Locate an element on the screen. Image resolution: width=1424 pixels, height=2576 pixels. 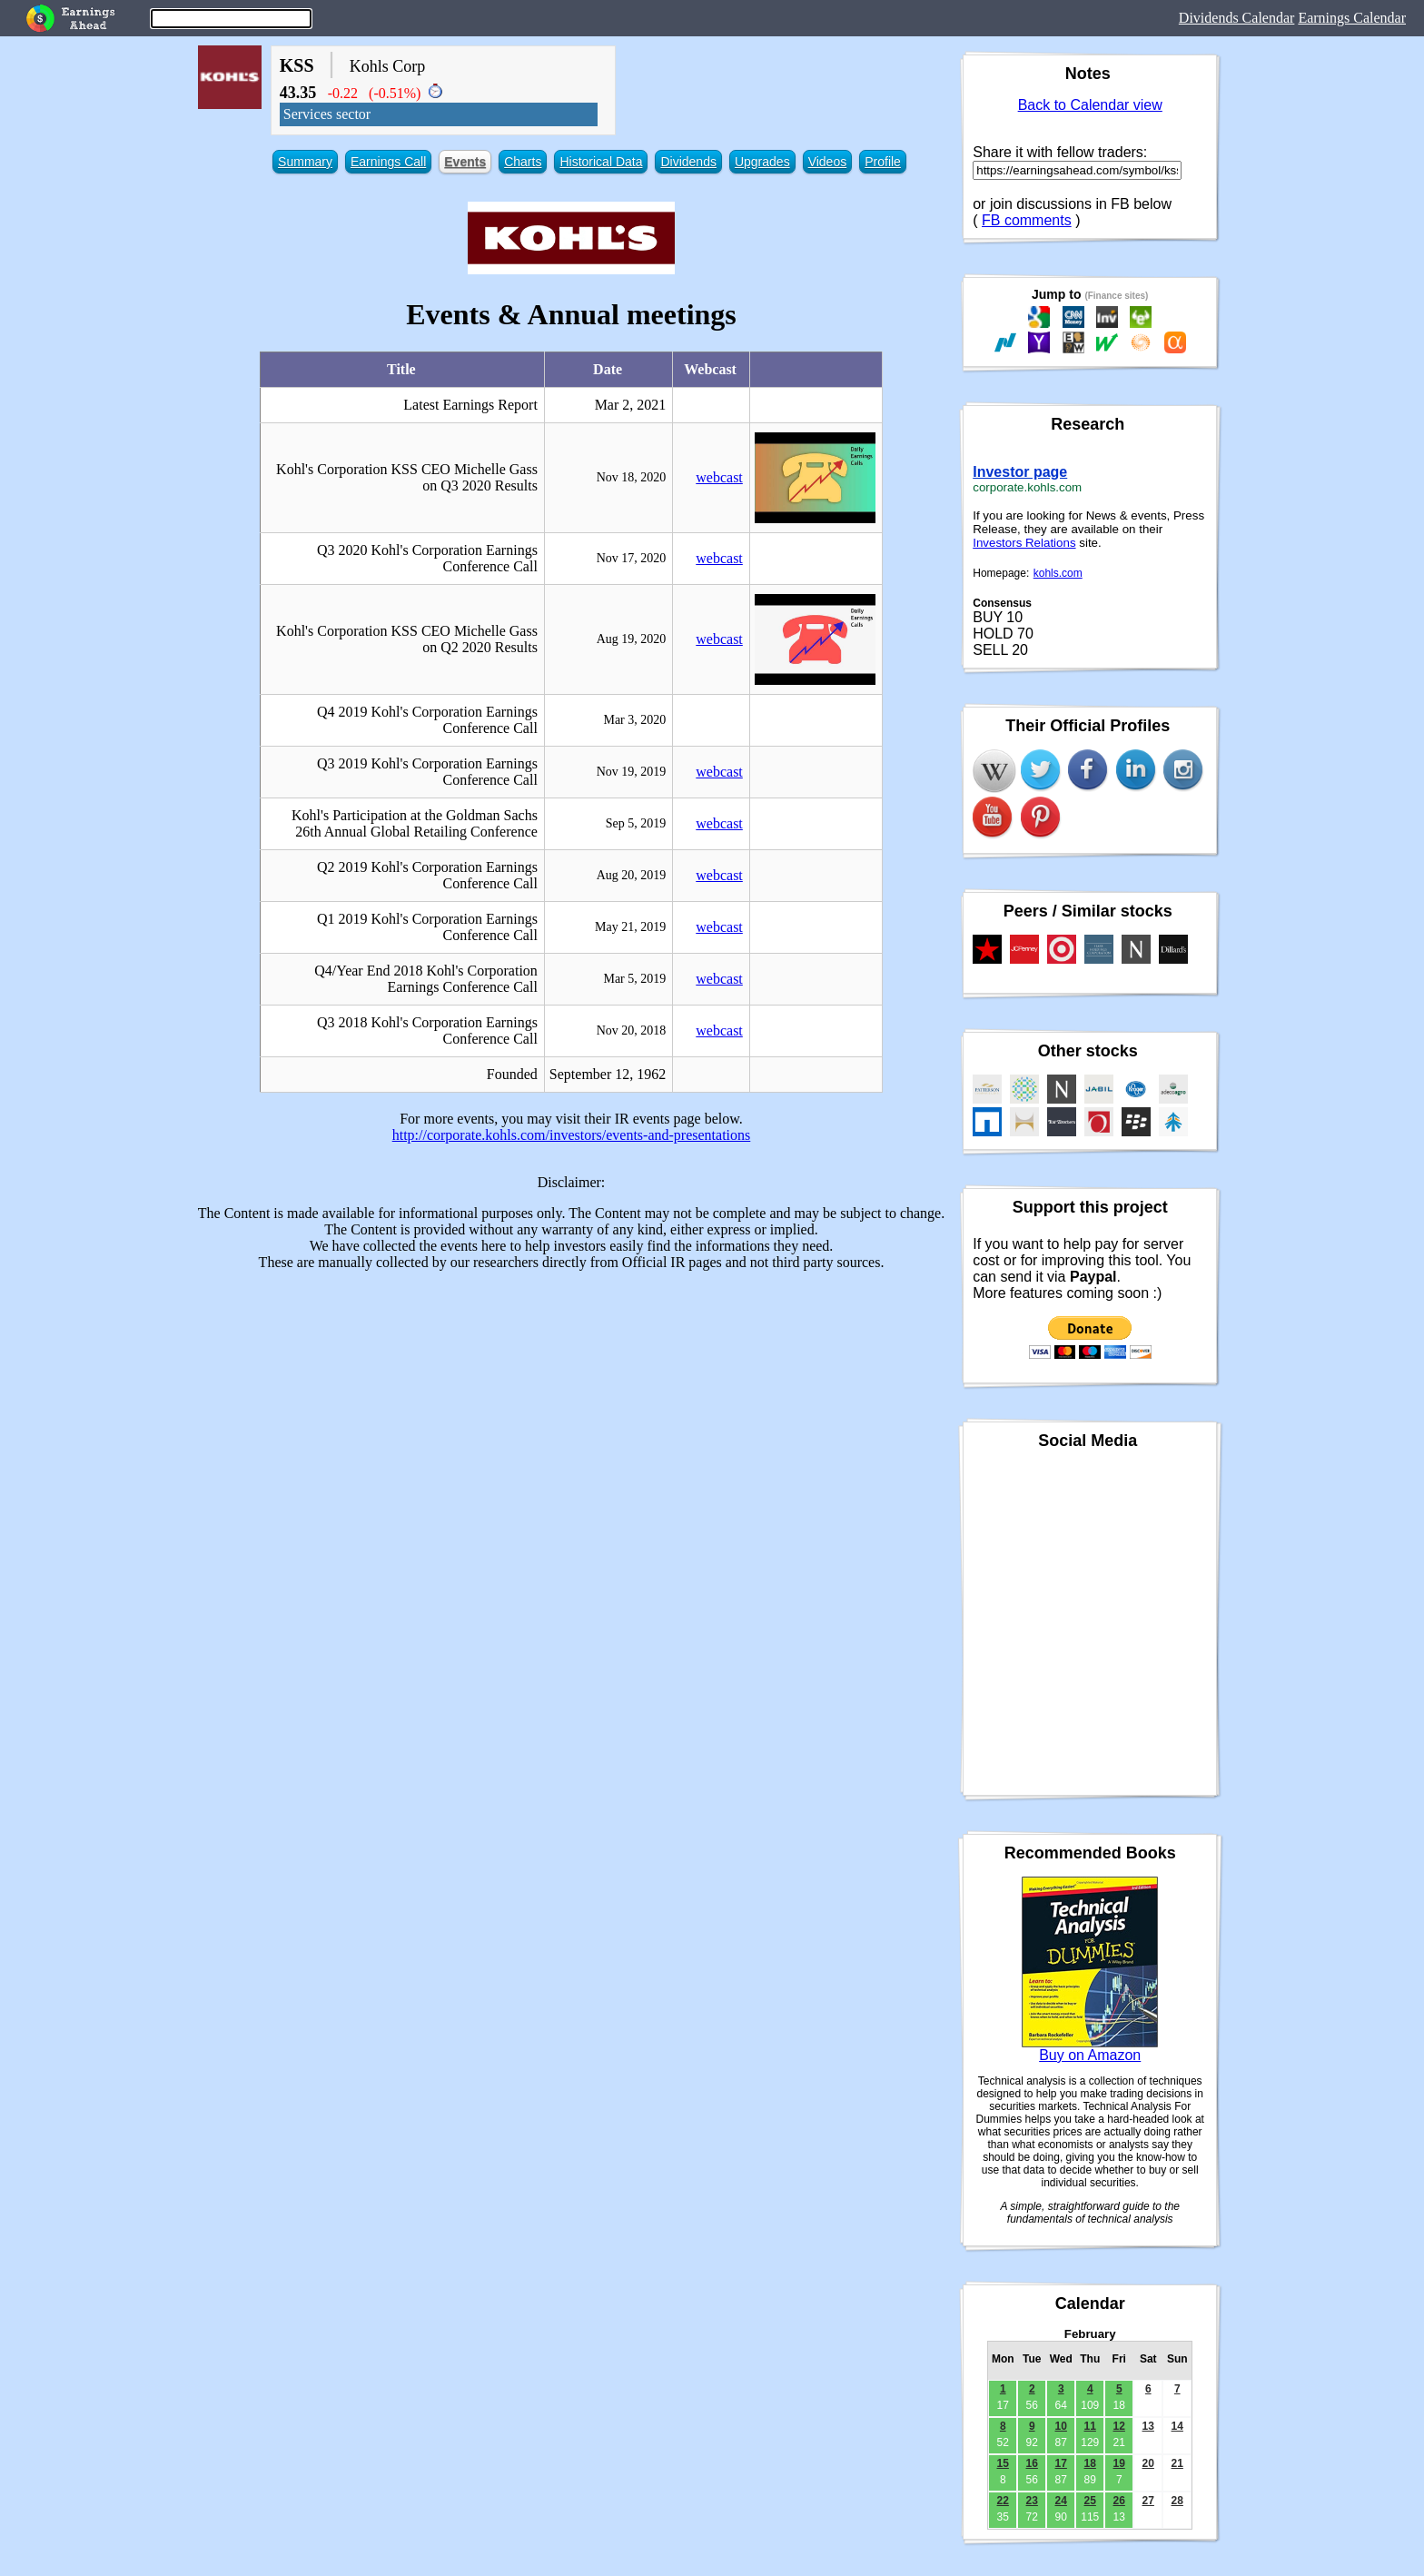
kohls.com is located at coordinates (1058, 573).